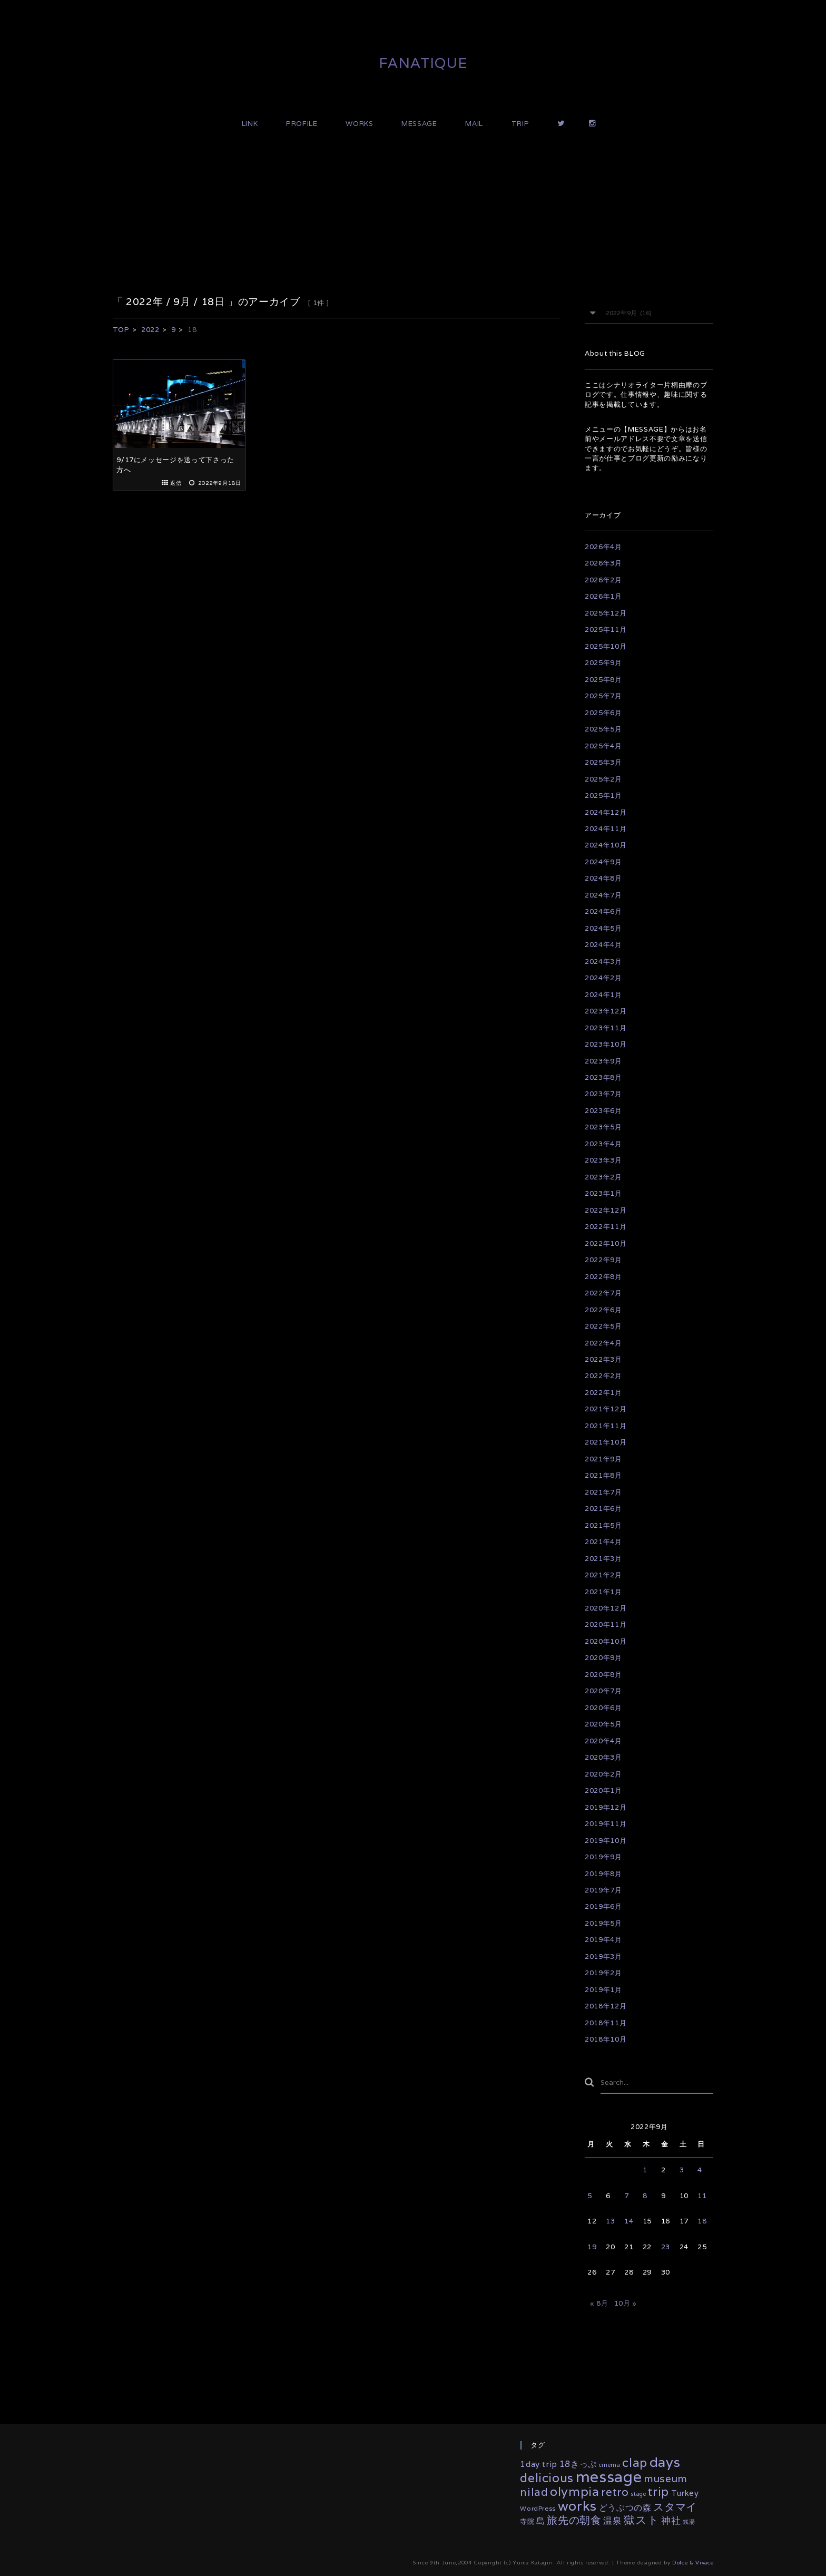 The height and width of the screenshot is (2576, 826). What do you see at coordinates (603, 563) in the screenshot?
I see `2026年3月` at bounding box center [603, 563].